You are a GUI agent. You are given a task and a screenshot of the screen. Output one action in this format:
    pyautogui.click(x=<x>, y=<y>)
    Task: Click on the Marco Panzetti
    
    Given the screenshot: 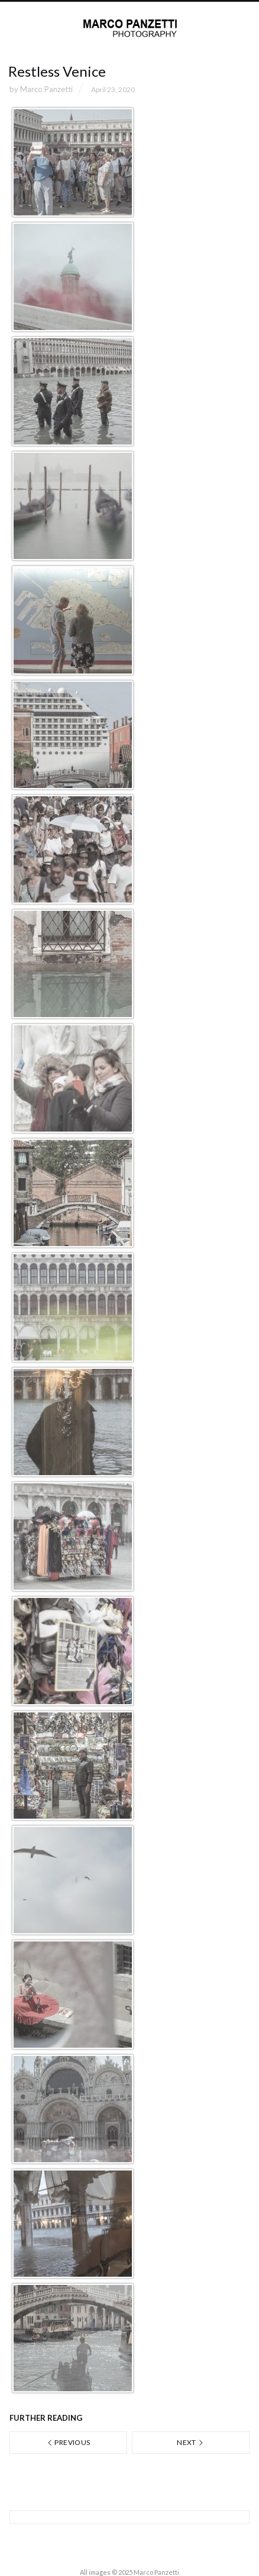 What is the action you would take?
    pyautogui.click(x=46, y=89)
    